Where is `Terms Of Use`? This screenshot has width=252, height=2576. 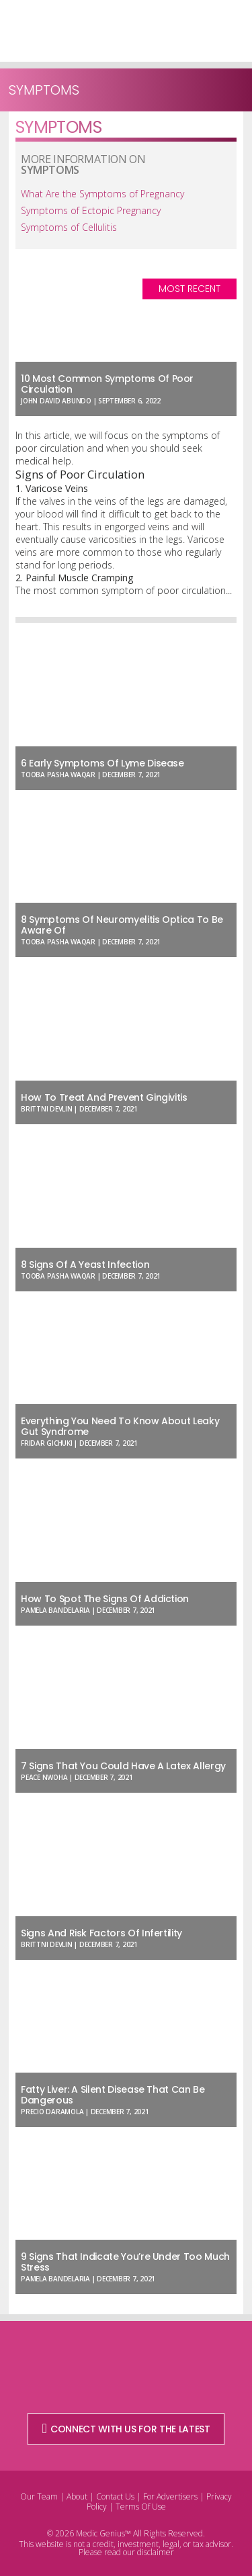
Terms Of Use is located at coordinates (141, 2506).